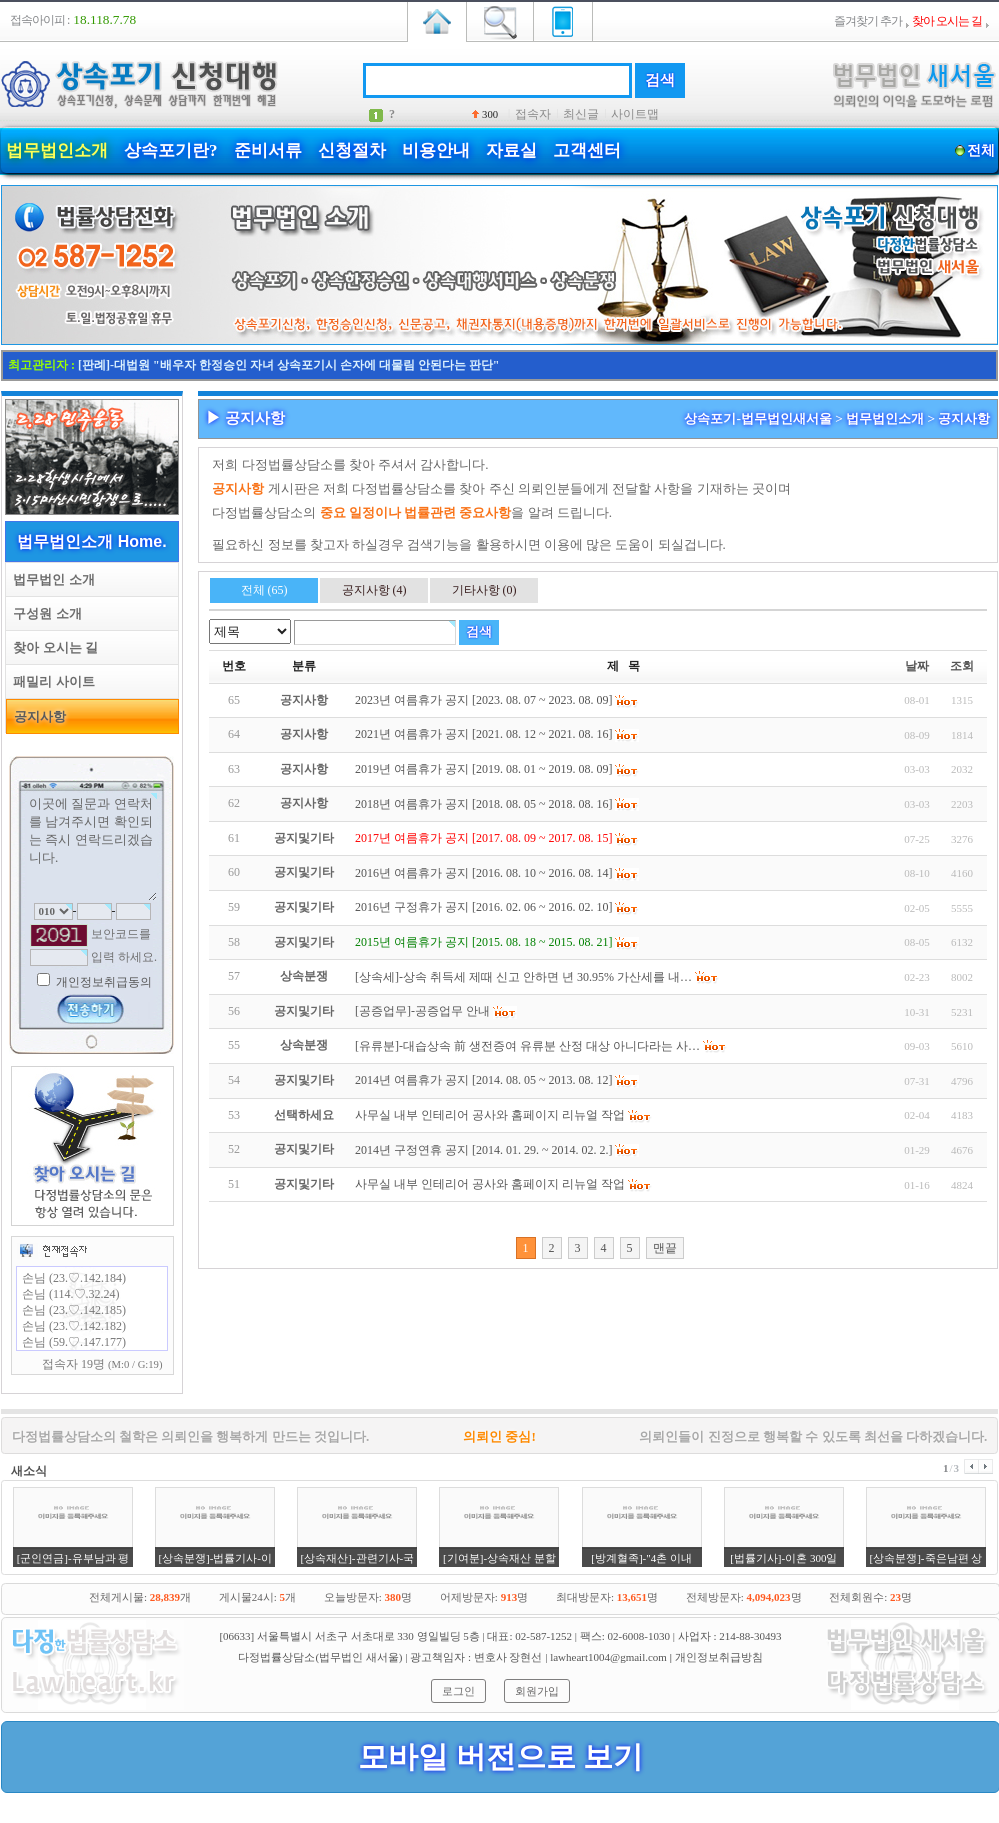 The height and width of the screenshot is (1823, 999). Describe the element at coordinates (374, 590) in the screenshot. I see `공지사항 (4)` at that location.